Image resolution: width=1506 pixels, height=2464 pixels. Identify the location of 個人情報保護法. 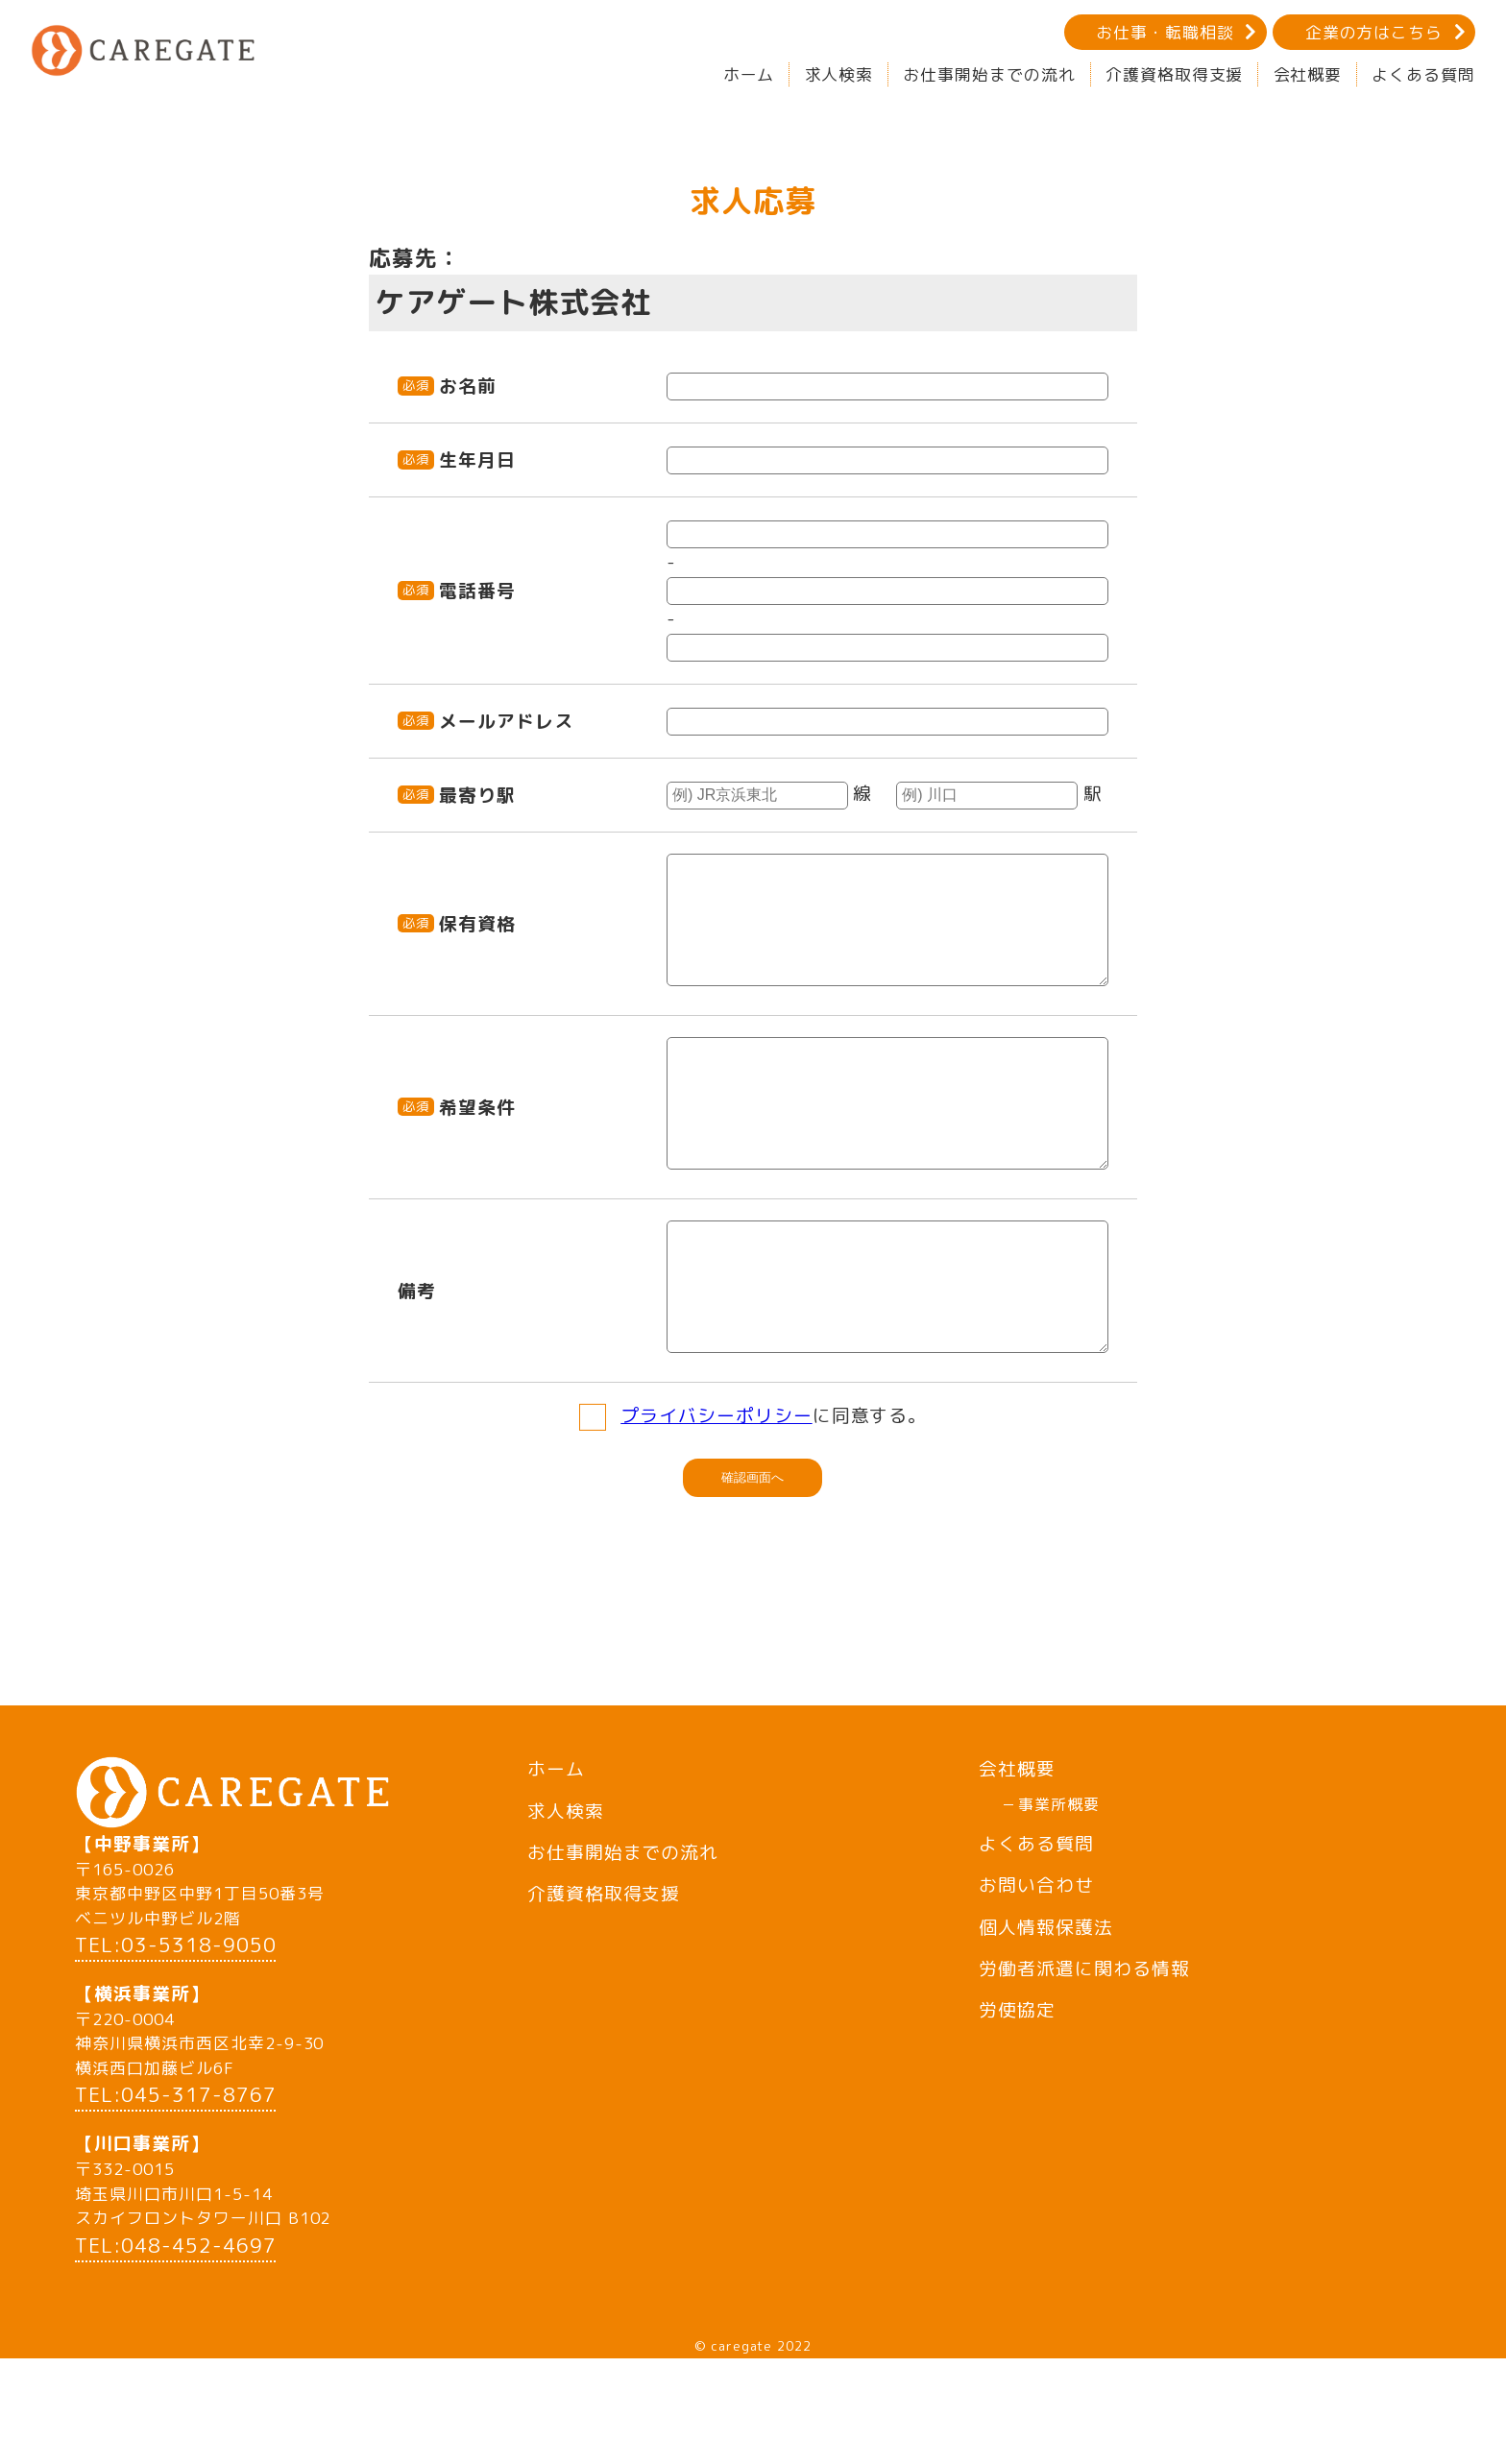
(1046, 2007).